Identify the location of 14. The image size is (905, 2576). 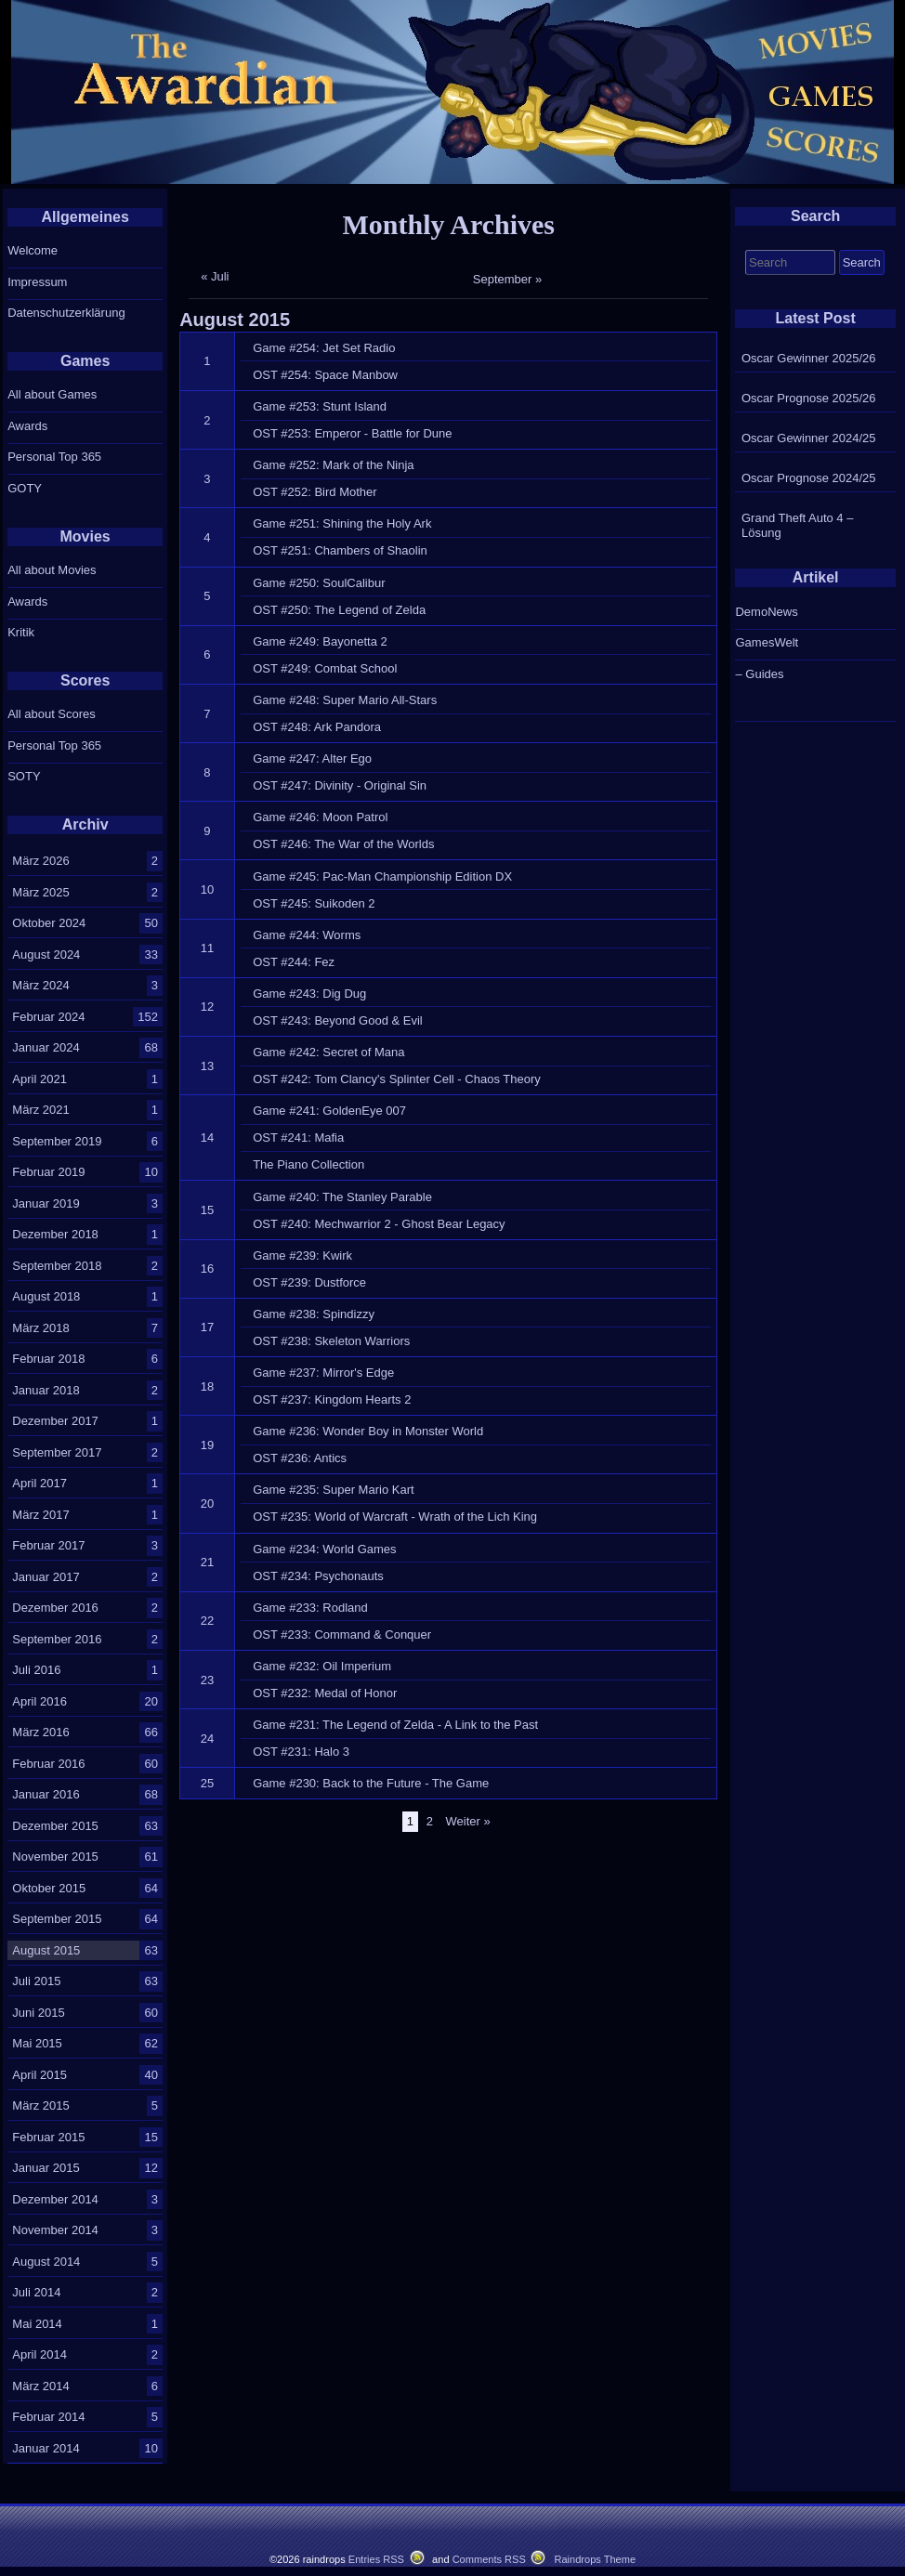
(207, 1137).